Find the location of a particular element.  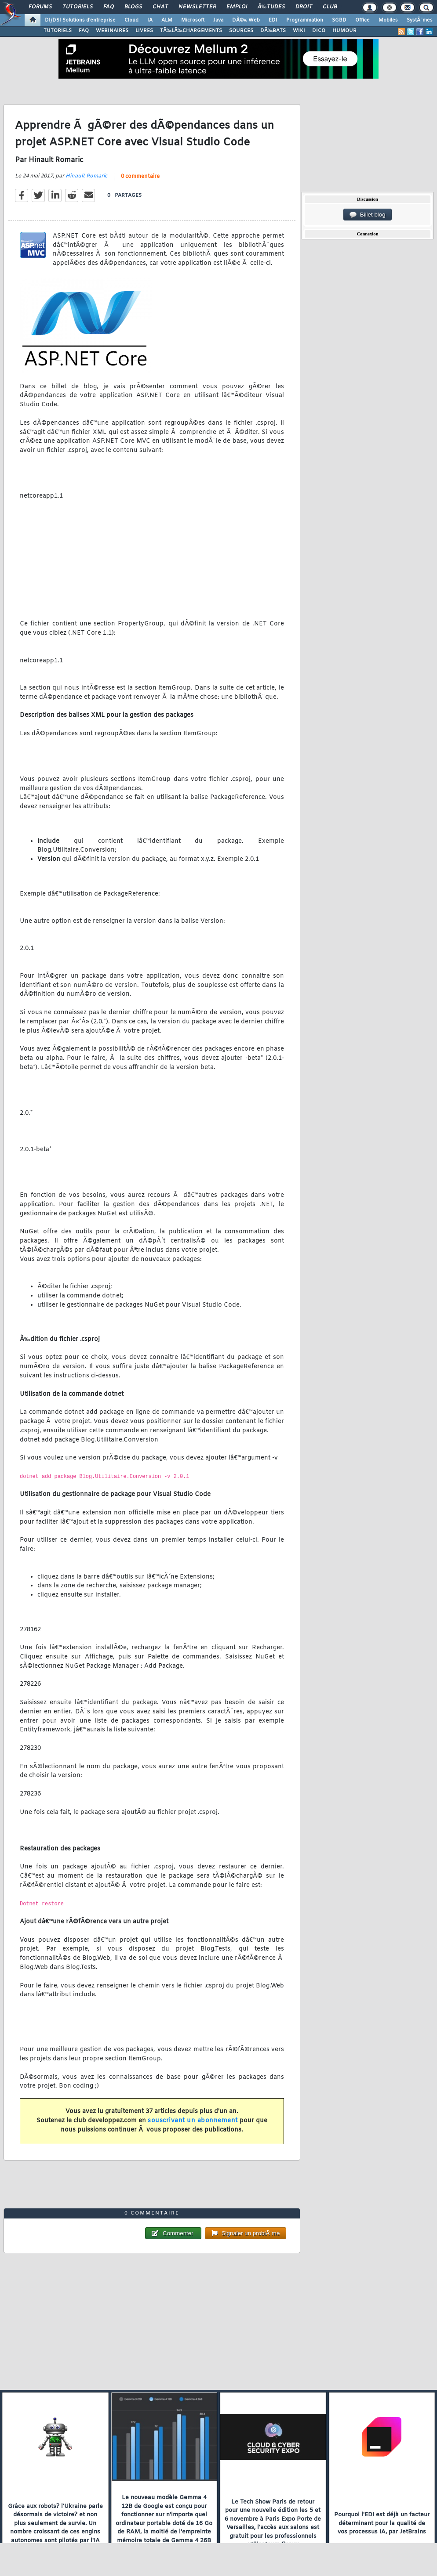

WIKI is located at coordinates (299, 31).